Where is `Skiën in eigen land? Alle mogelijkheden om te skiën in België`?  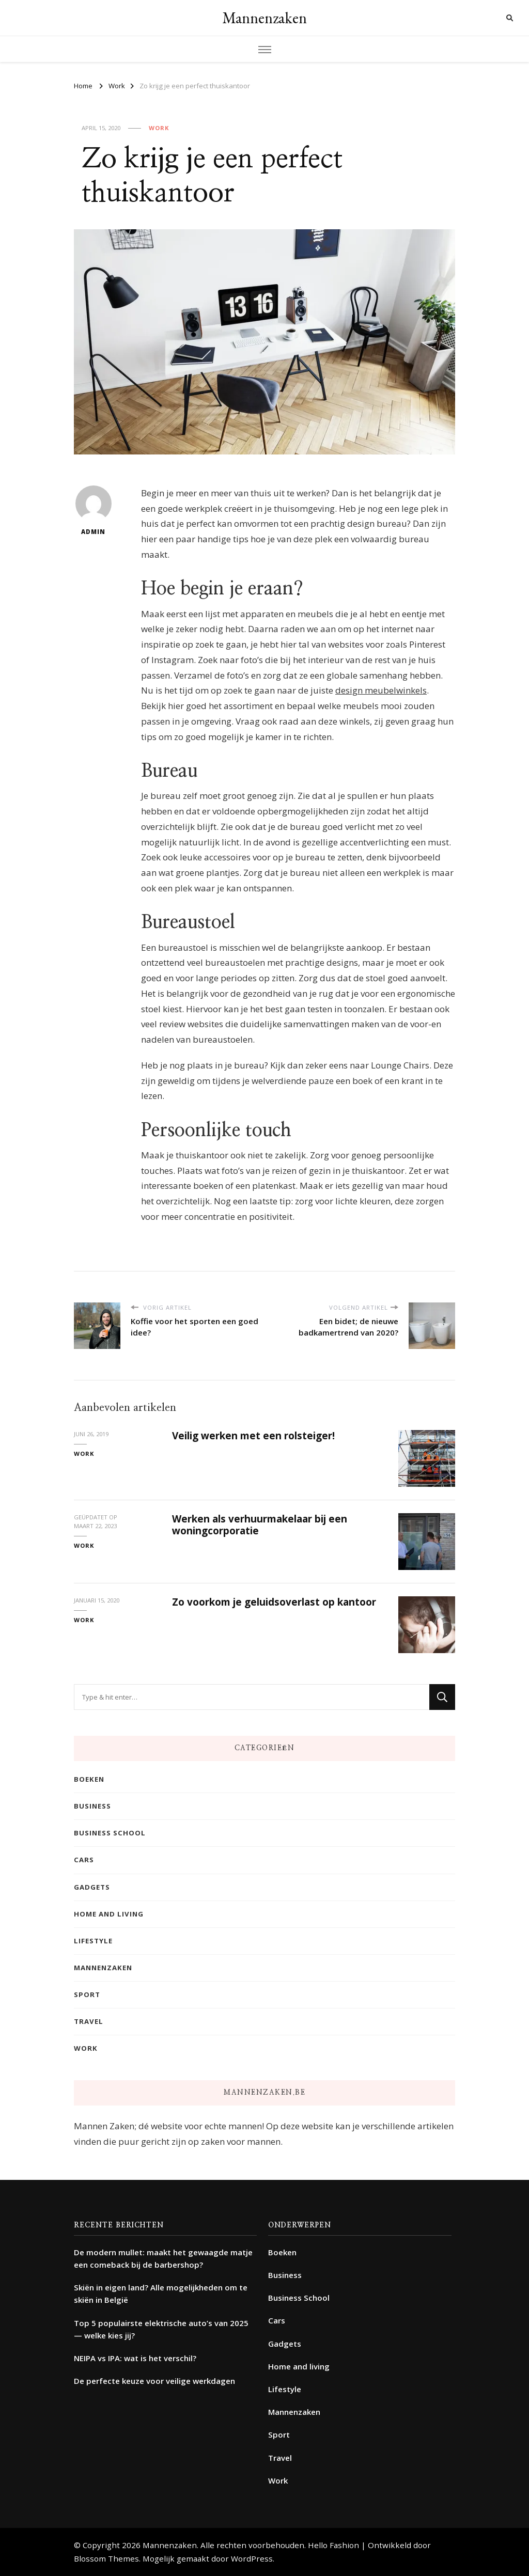
Skiën in eigen land? Alle mogelijkheden om te skiën in België is located at coordinates (160, 2293).